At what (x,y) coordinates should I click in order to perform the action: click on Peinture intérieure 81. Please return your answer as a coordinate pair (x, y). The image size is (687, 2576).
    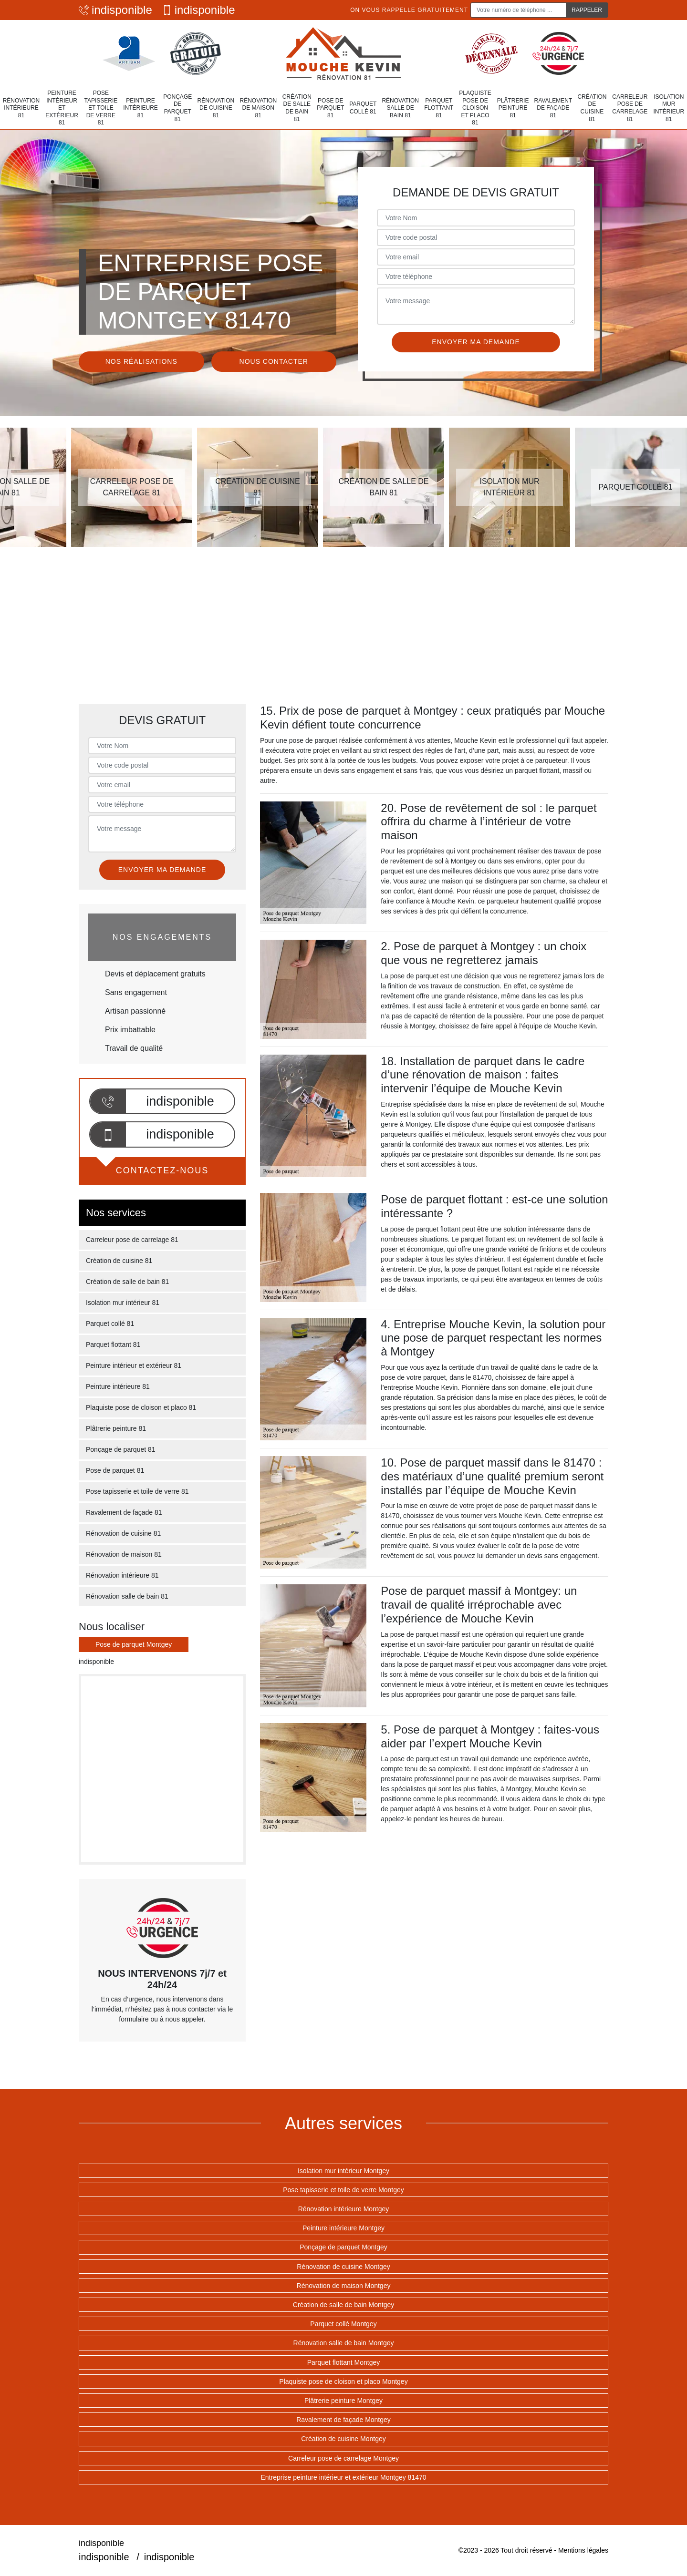
    Looking at the image, I should click on (140, 108).